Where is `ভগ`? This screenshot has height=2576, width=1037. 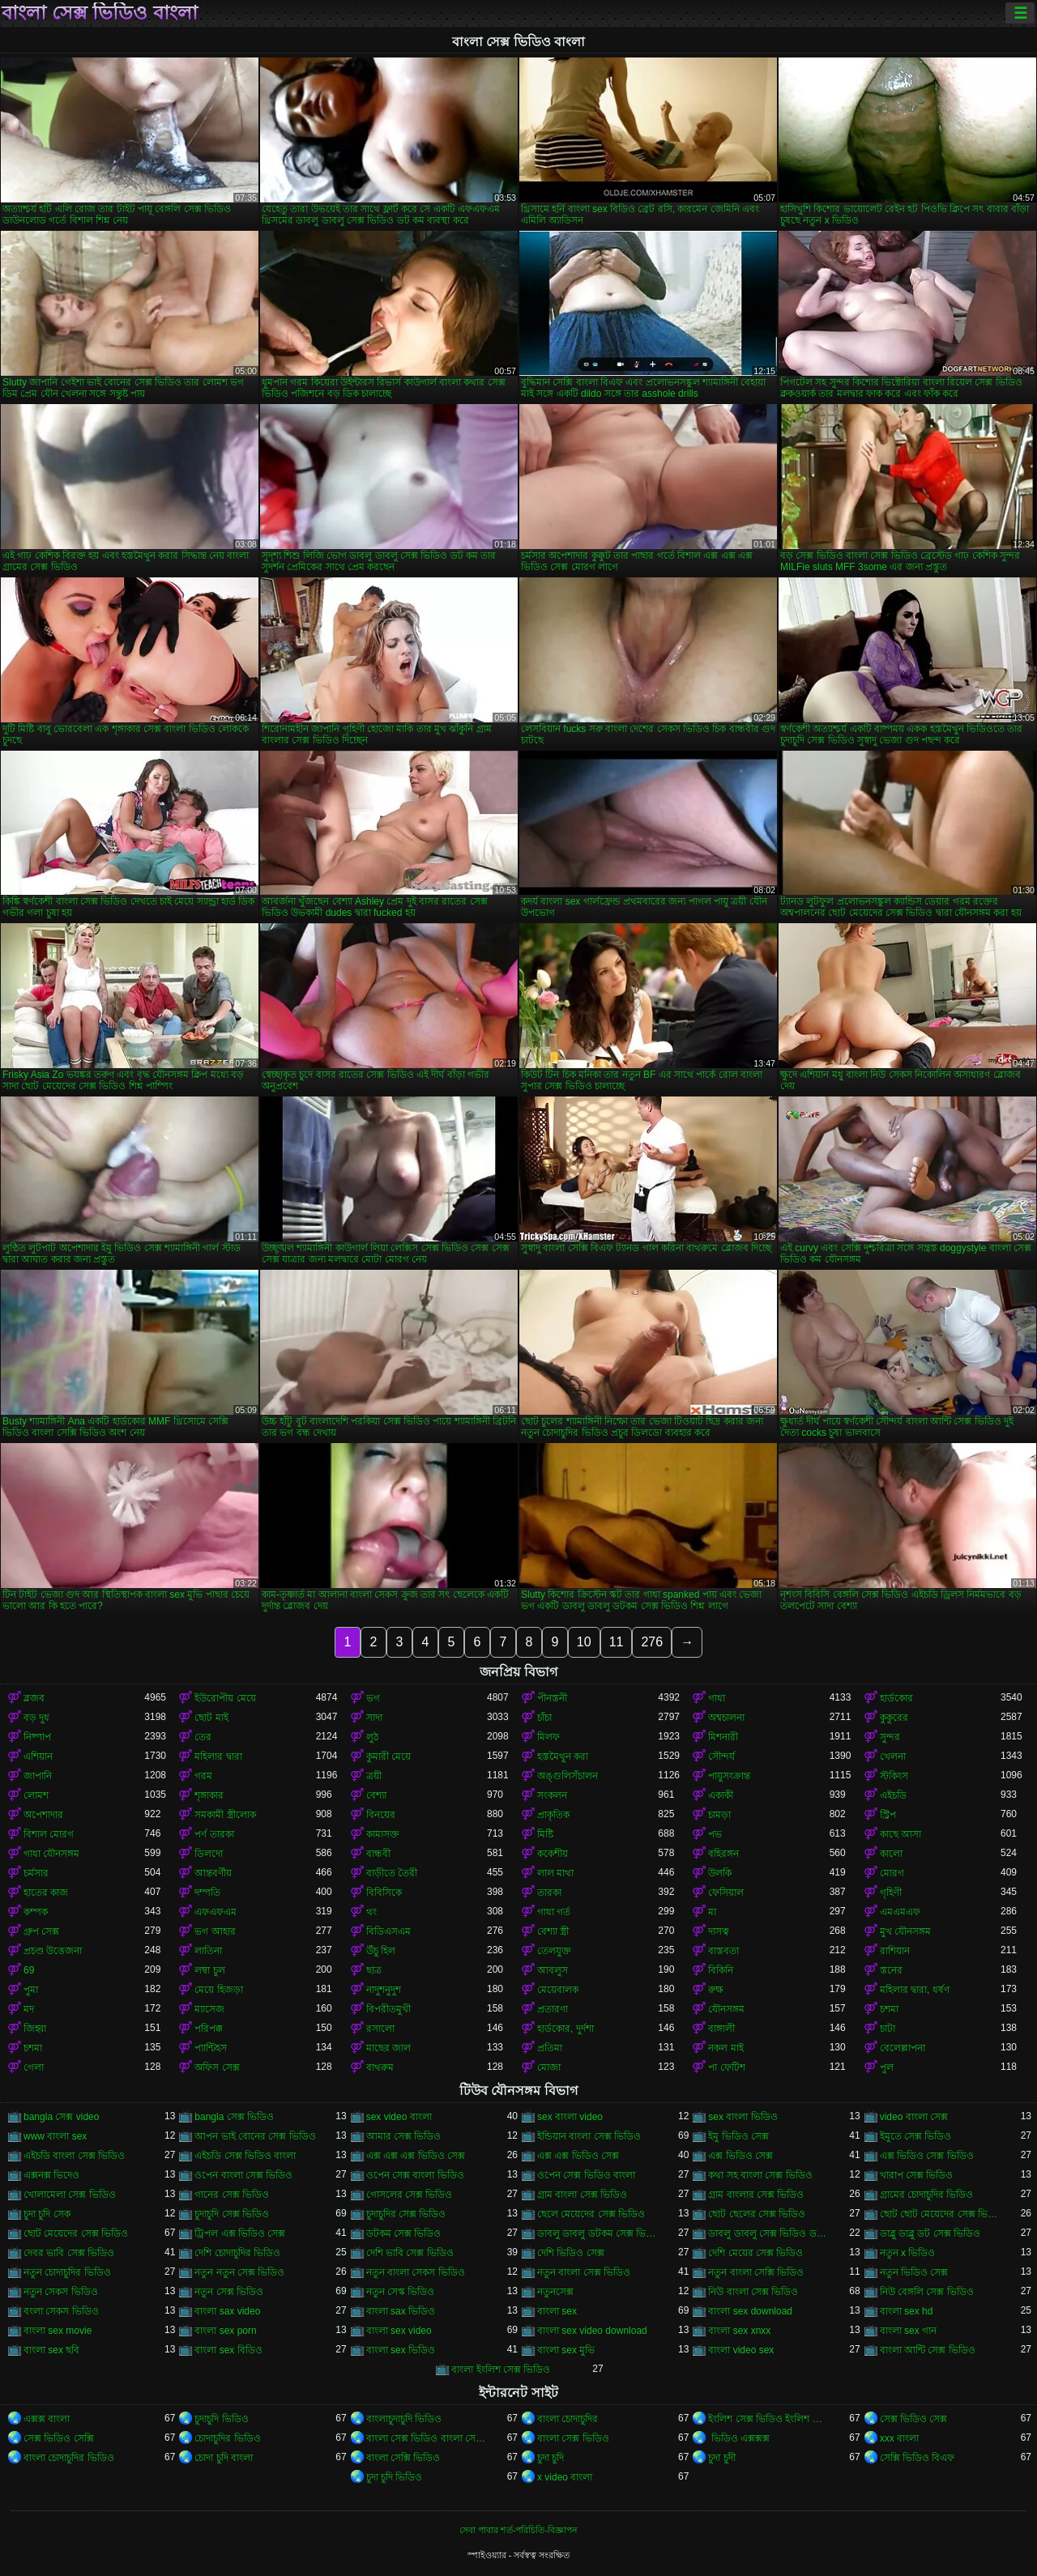 ভগ is located at coordinates (373, 1698).